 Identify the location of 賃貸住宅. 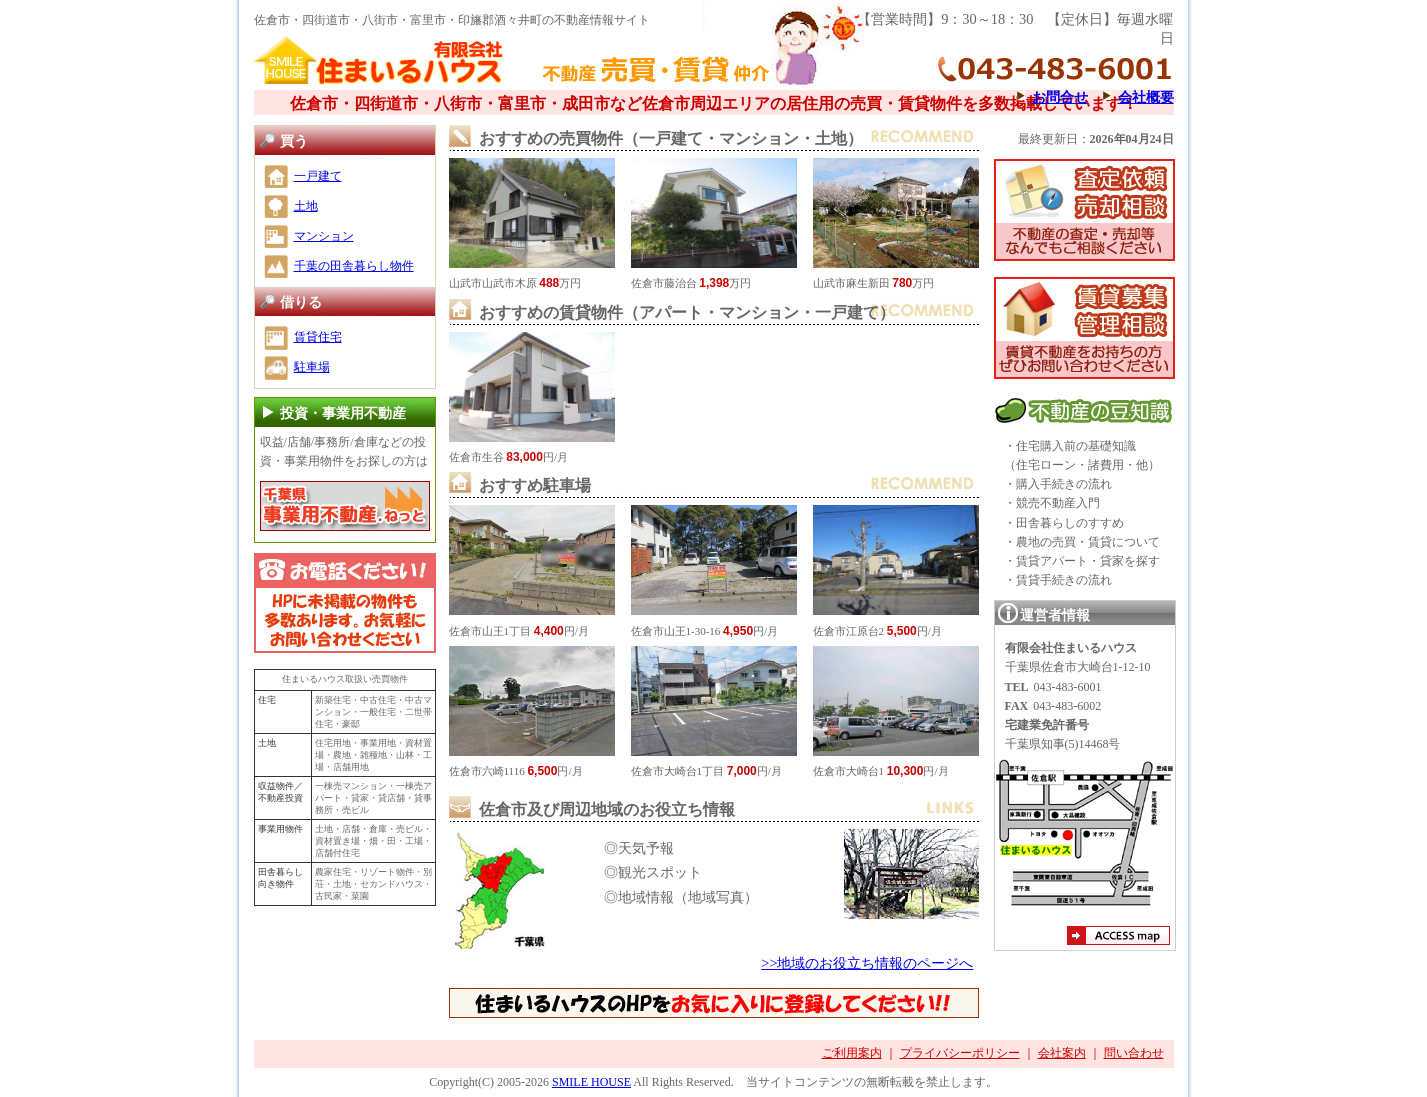
(318, 337).